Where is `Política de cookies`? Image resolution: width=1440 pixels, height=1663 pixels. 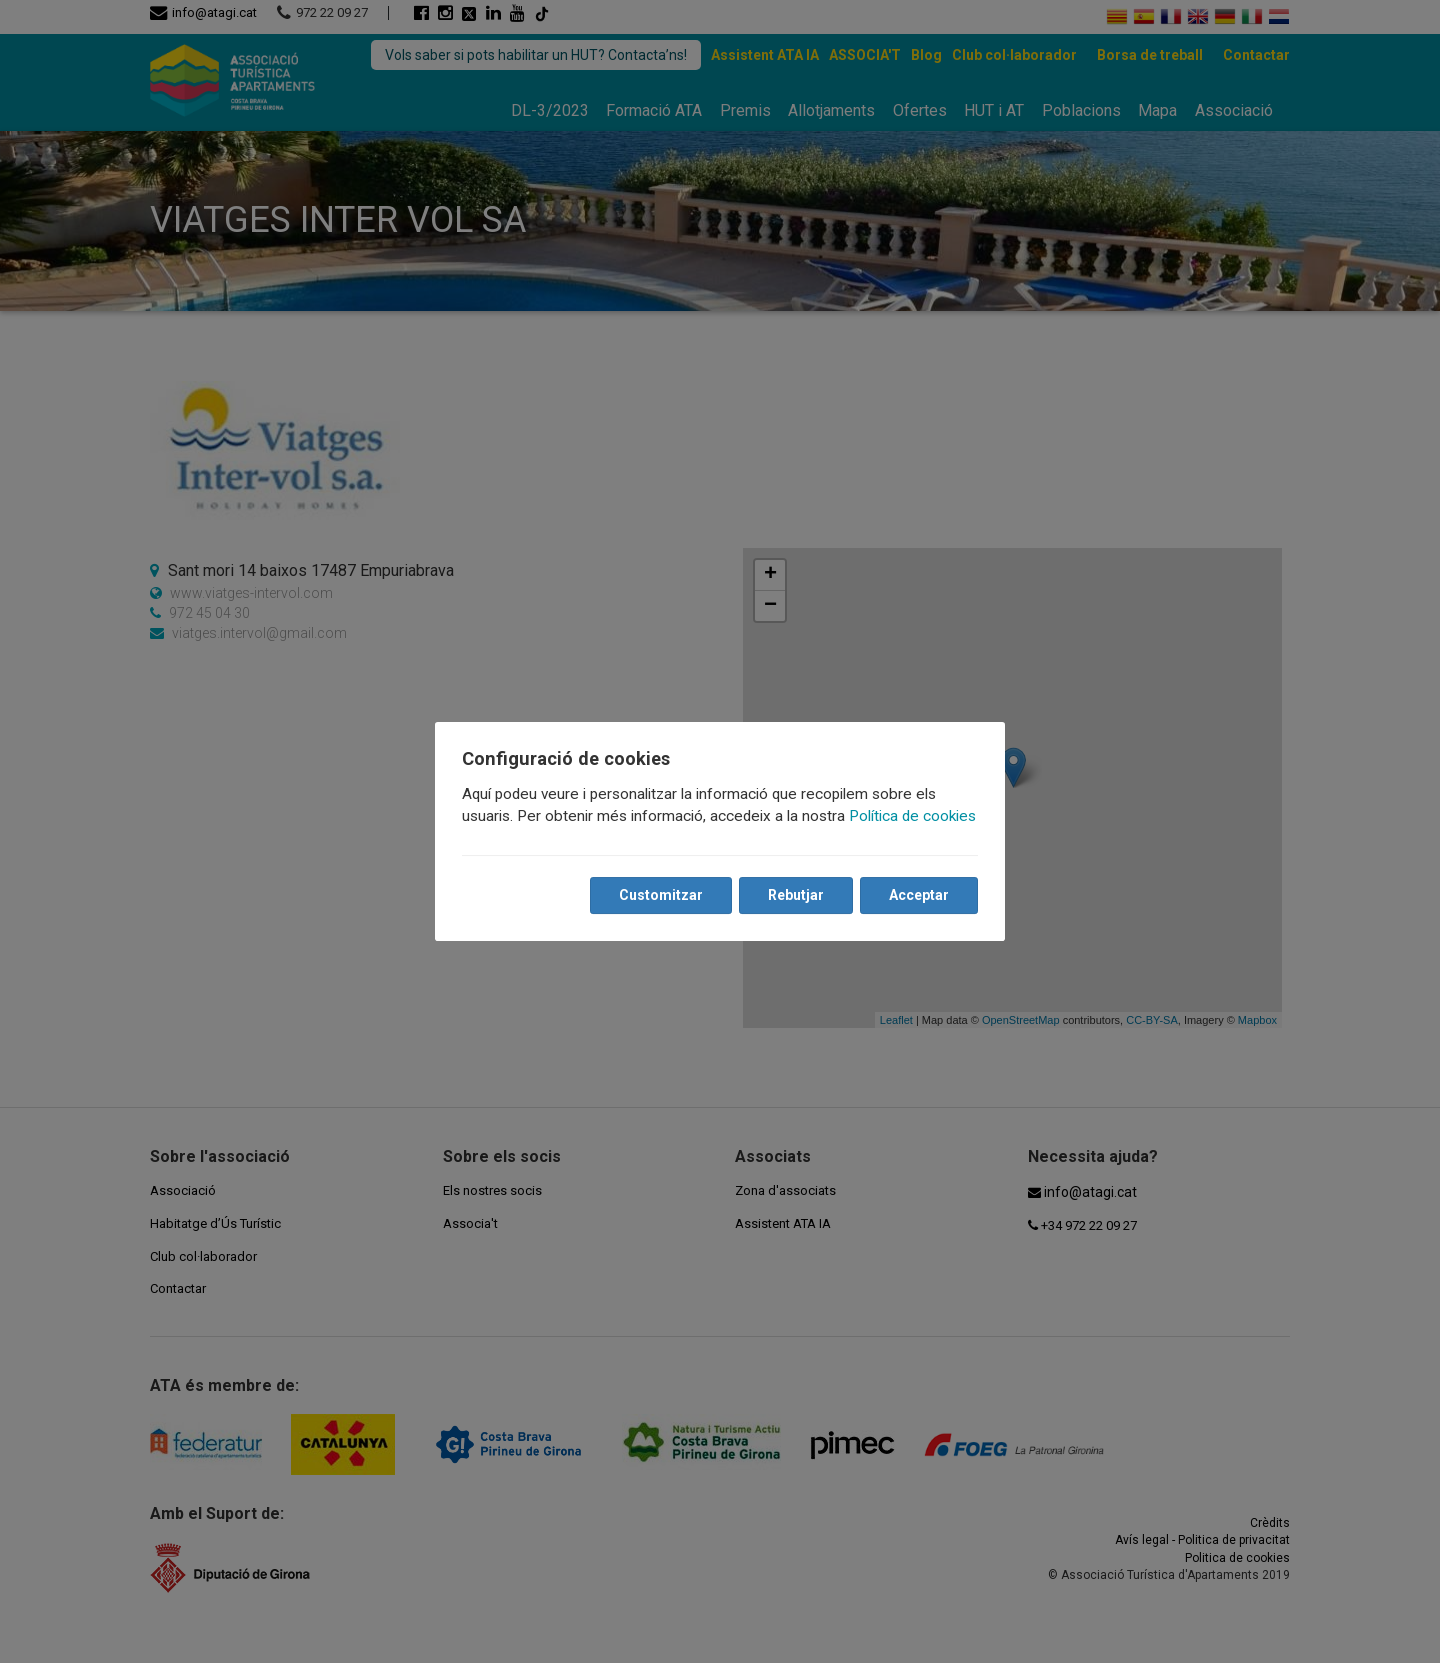 Política de cookies is located at coordinates (913, 816).